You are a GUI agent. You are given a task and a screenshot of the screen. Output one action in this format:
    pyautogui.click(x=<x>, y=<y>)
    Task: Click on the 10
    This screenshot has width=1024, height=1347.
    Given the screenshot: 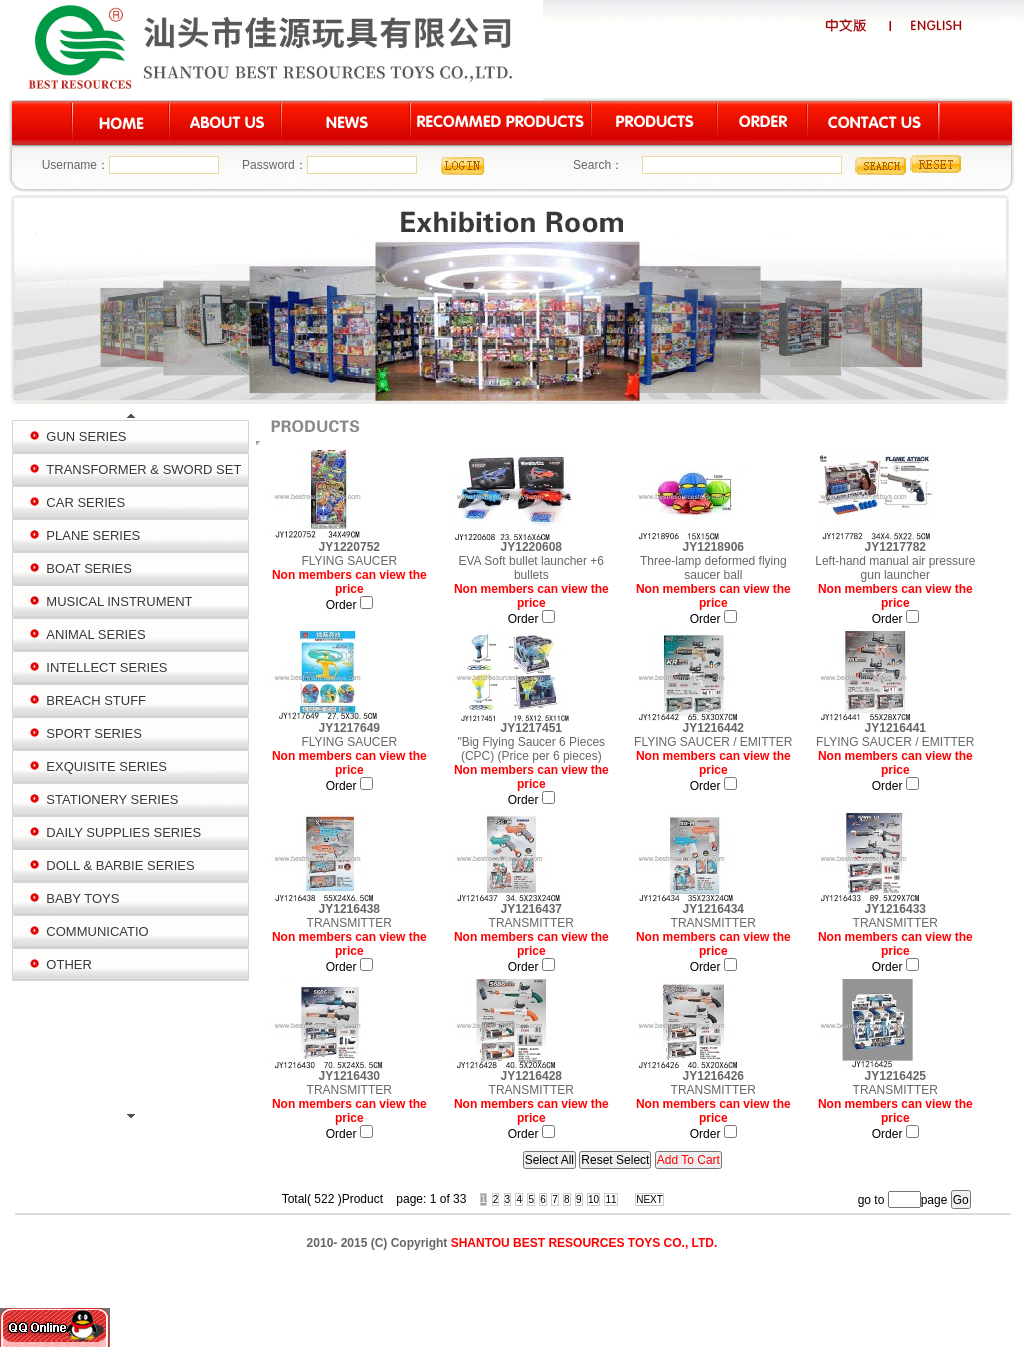 What is the action you would take?
    pyautogui.click(x=593, y=1199)
    